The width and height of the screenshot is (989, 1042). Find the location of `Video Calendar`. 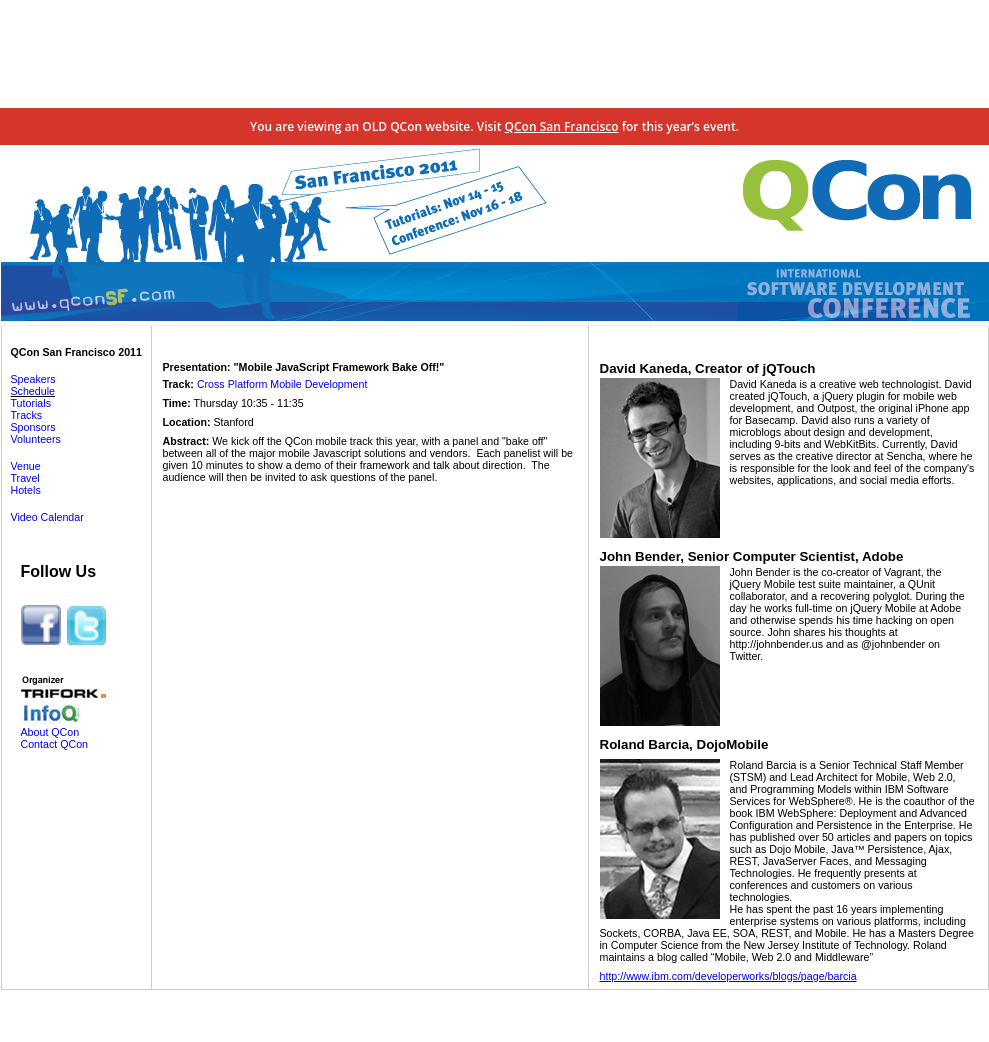

Video Calendar is located at coordinates (47, 517).